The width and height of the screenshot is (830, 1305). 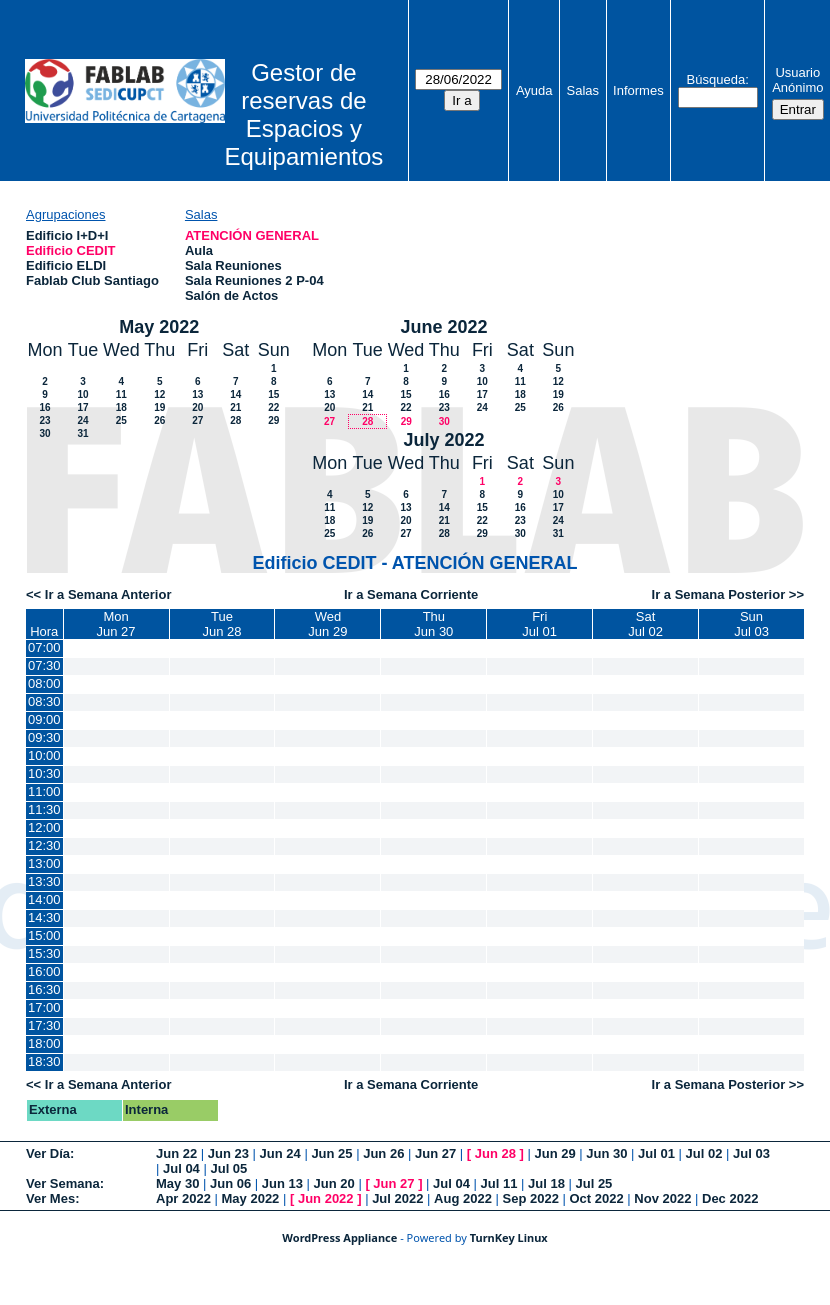 I want to click on Jun 2022, so click(x=326, y=1198).